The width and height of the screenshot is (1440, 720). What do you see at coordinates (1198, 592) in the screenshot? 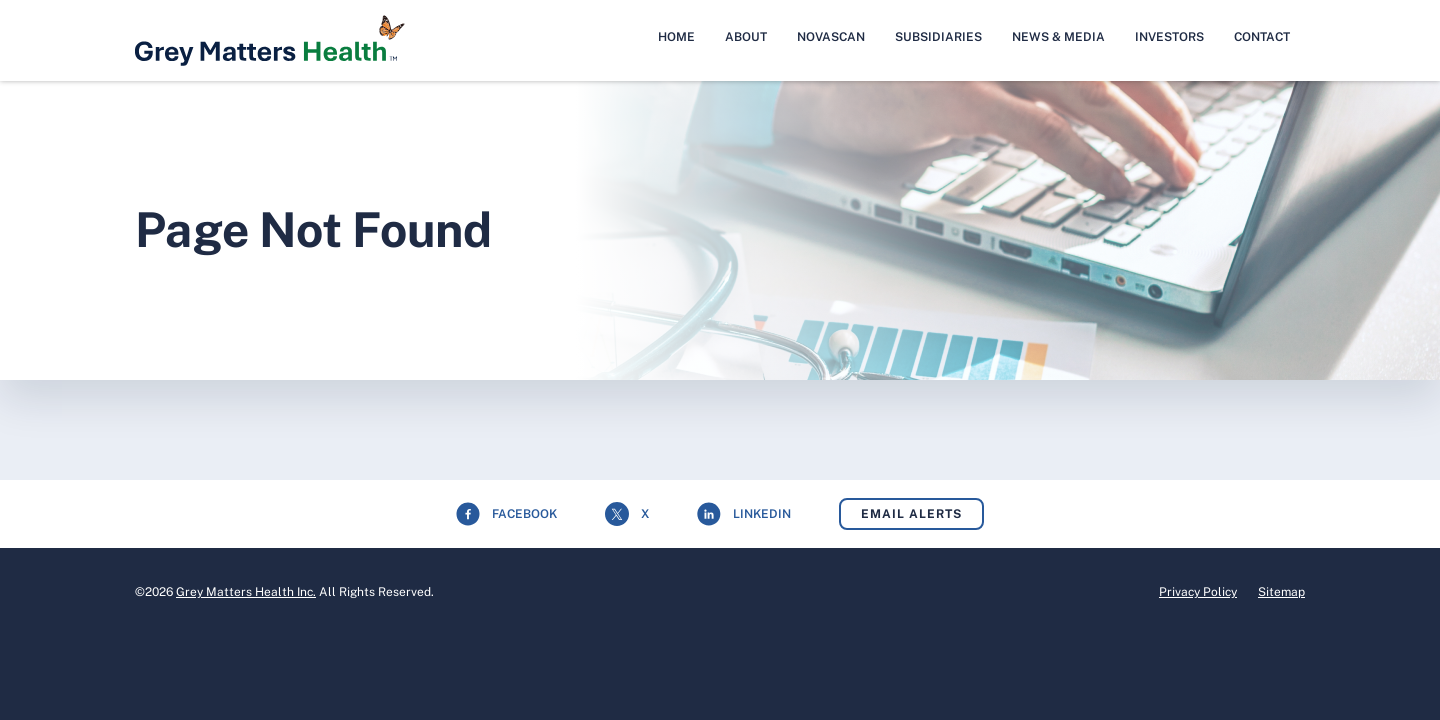
I see `Privacy Policy` at bounding box center [1198, 592].